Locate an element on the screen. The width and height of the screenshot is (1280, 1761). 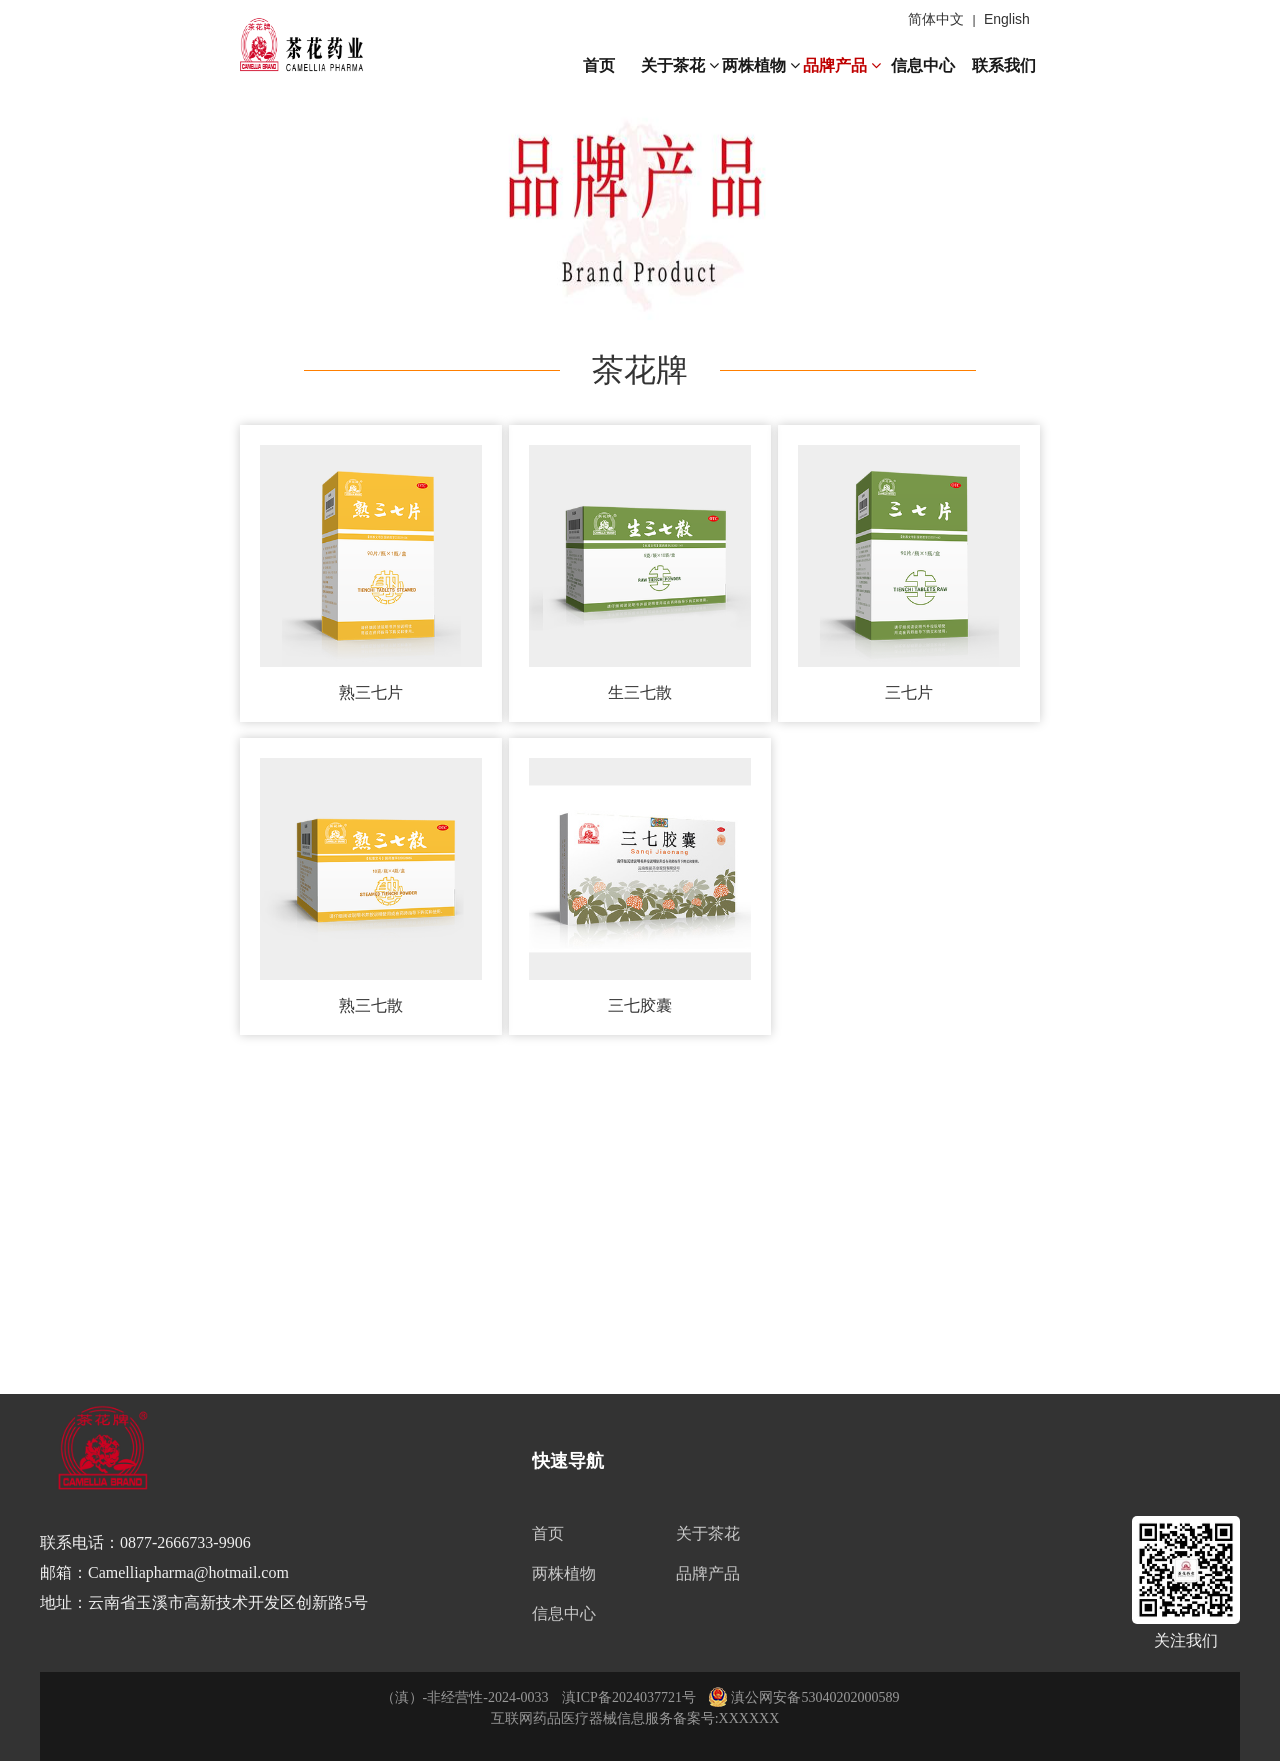
滇ICP备2024037721号 is located at coordinates (629, 1697).